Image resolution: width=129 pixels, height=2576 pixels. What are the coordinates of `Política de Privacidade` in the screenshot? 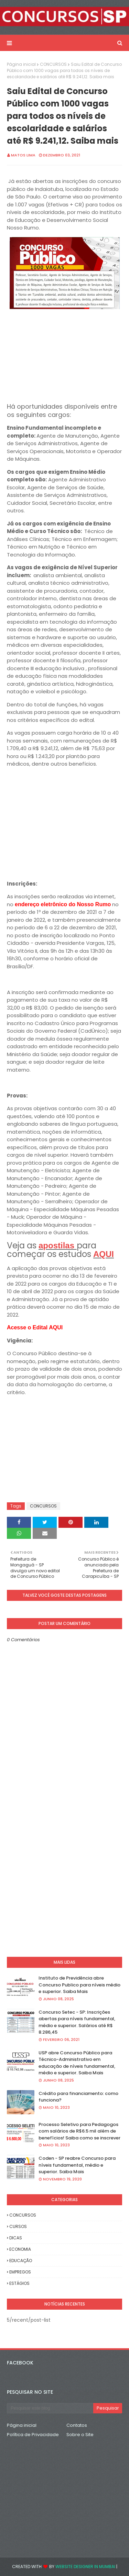 It's located at (33, 2434).